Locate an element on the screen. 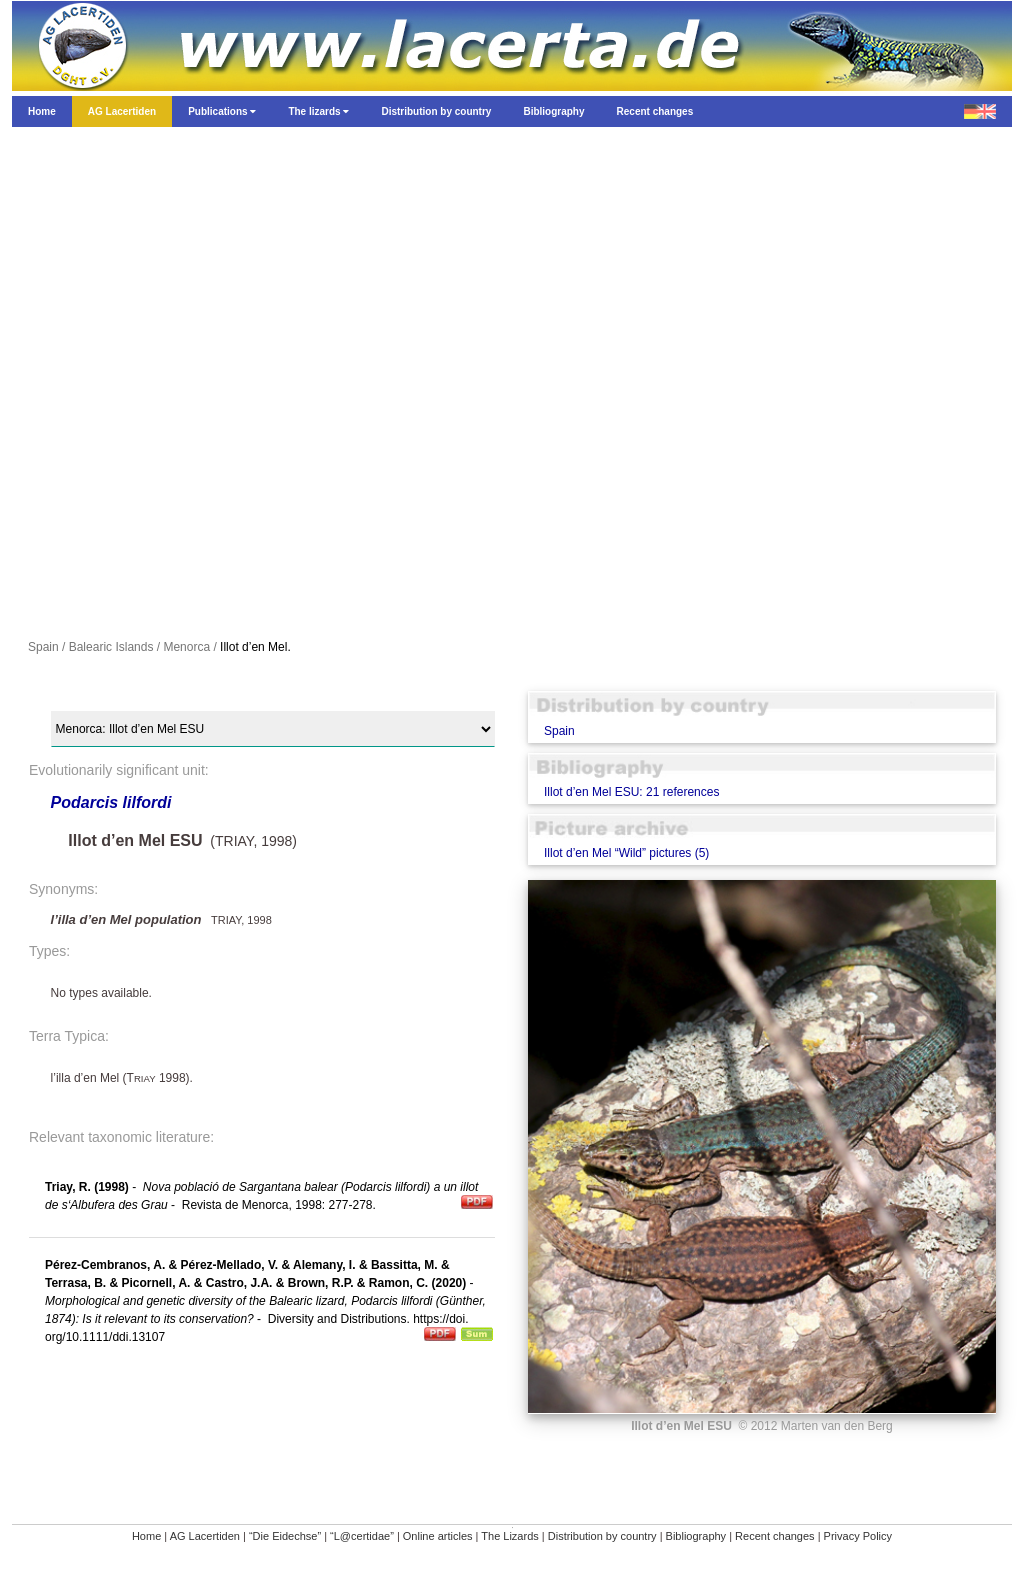  Illot d’en Mel ESU: 21 references is located at coordinates (631, 792).